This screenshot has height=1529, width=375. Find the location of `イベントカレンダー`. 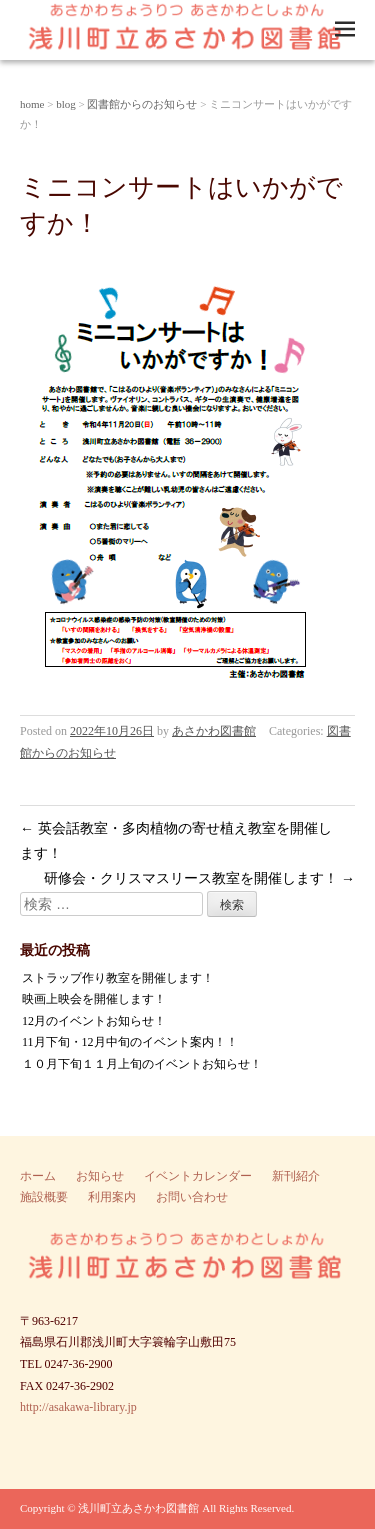

イベントカレンダー is located at coordinates (198, 1176).